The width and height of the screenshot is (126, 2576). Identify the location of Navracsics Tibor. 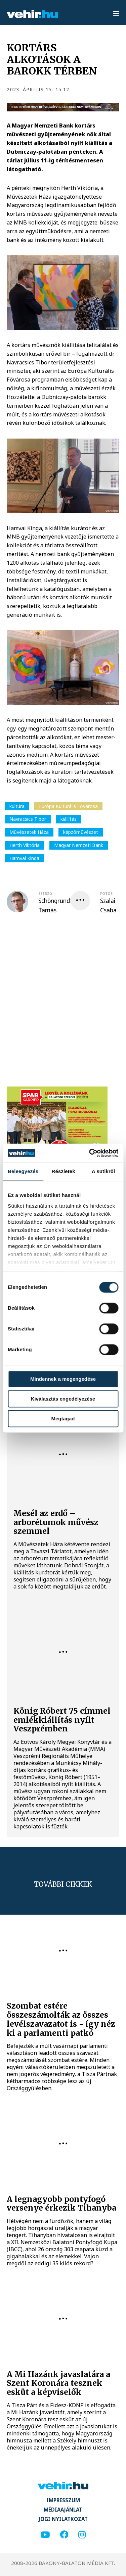
(27, 819).